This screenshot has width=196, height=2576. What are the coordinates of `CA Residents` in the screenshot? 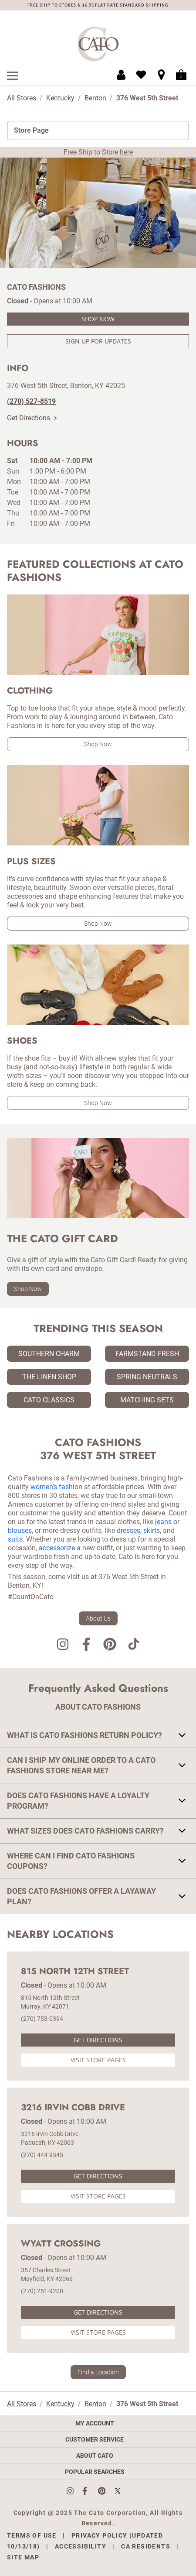 It's located at (145, 2546).